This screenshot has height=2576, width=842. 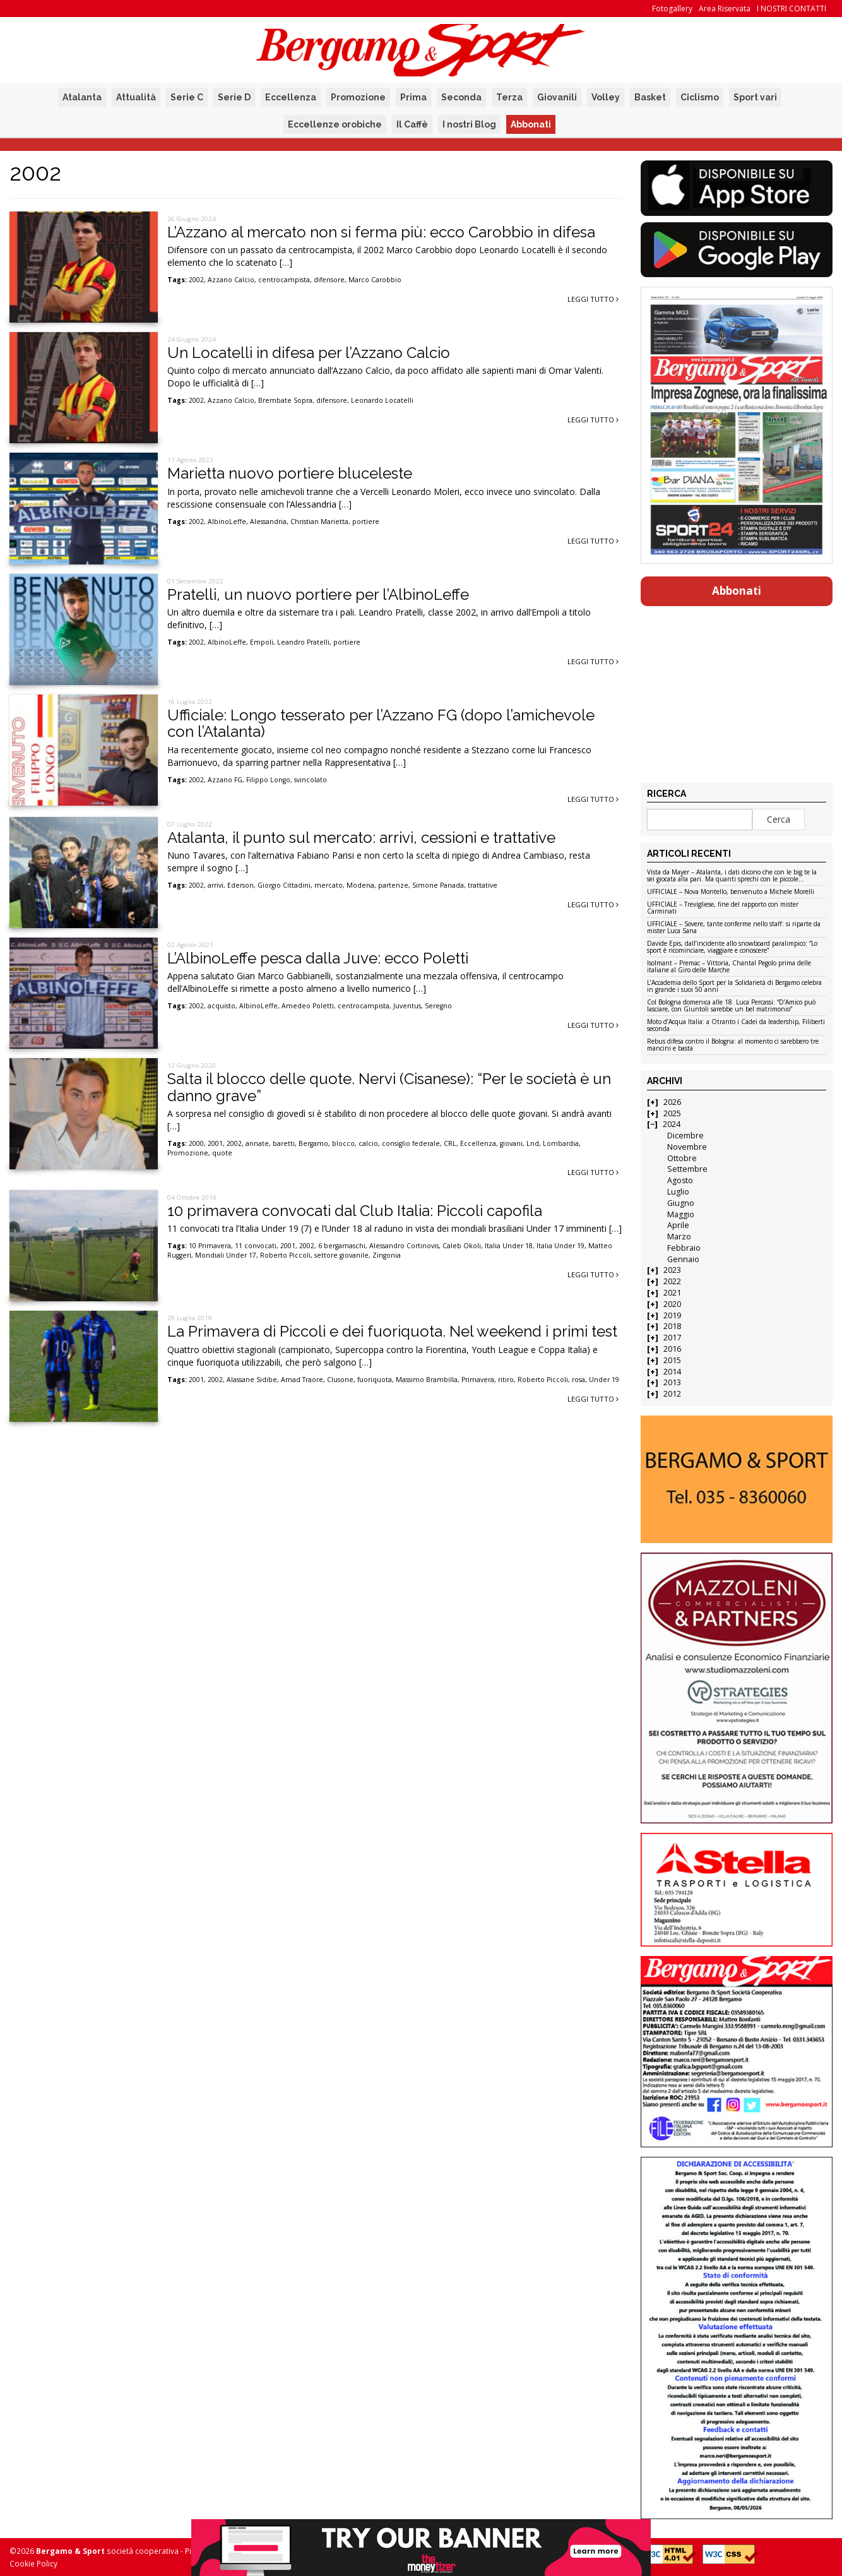 I want to click on Leandro Pratelli, so click(x=303, y=642).